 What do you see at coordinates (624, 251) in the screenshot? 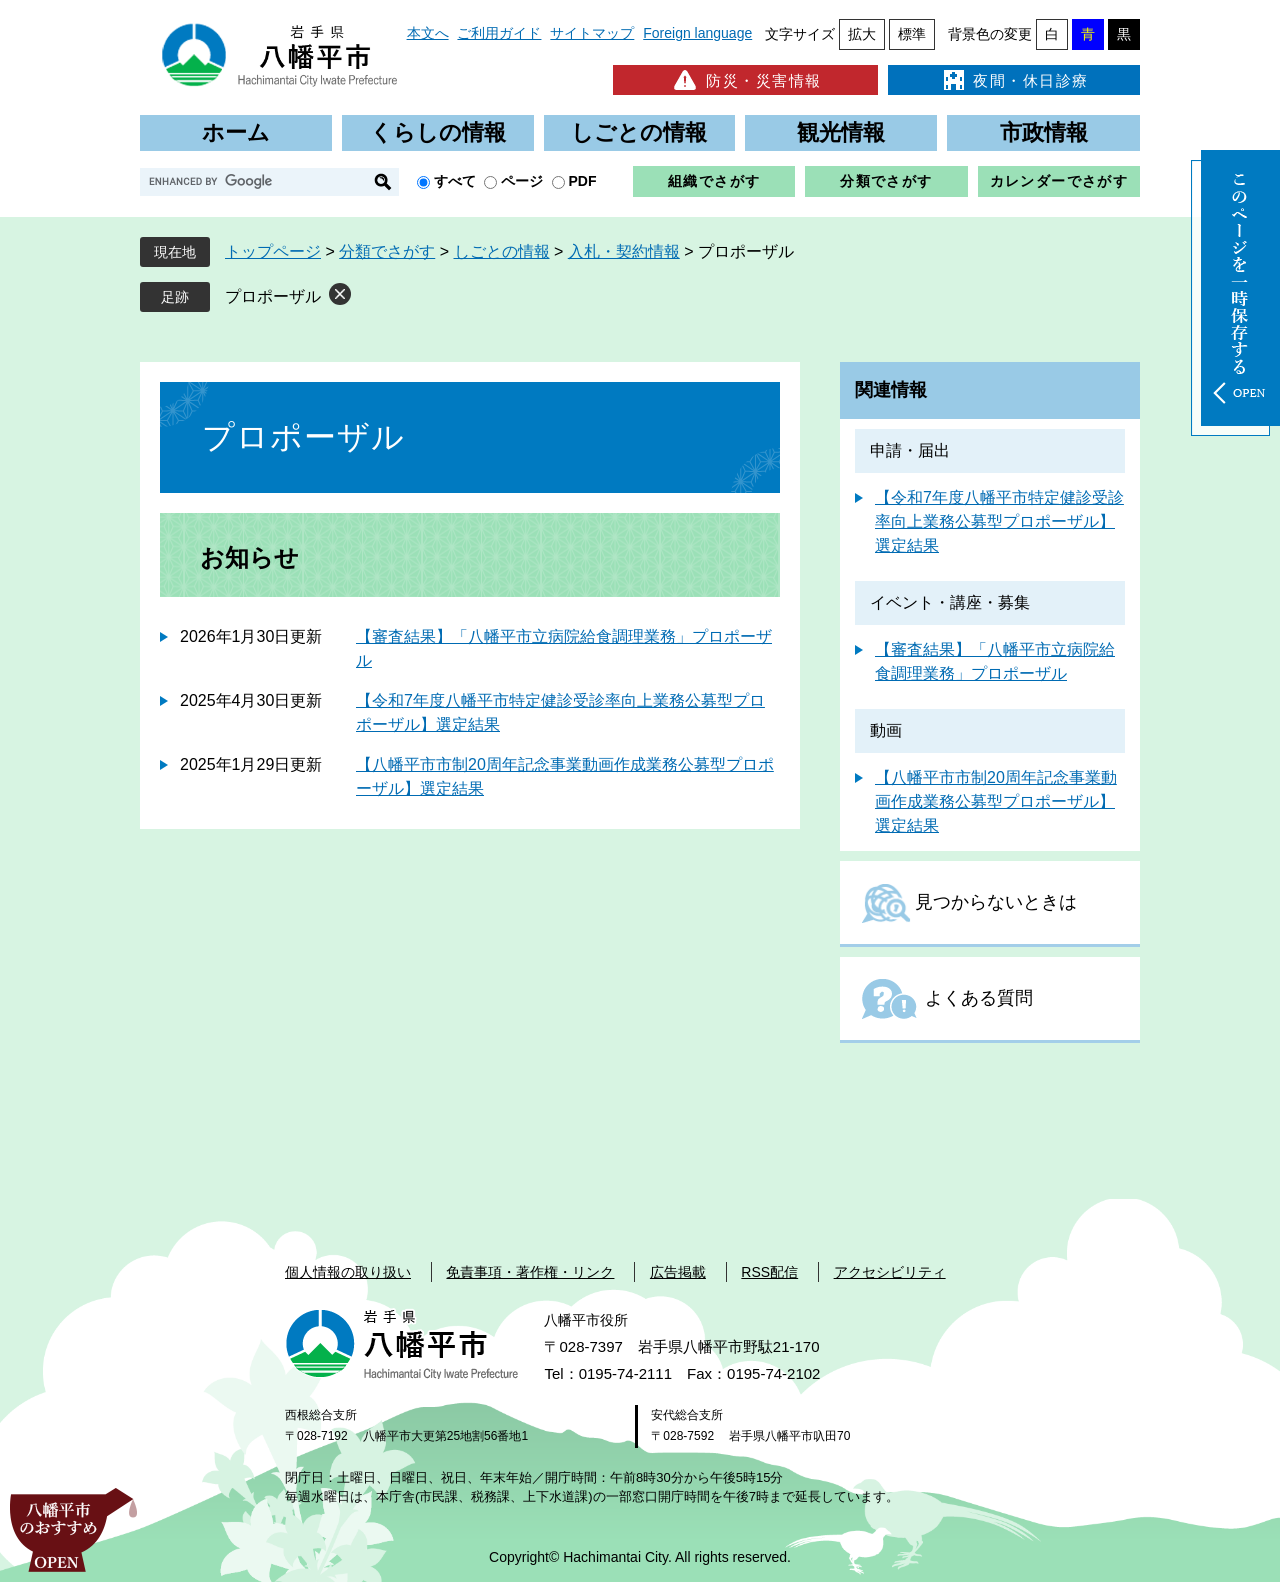
I see `入札・契約情報` at bounding box center [624, 251].